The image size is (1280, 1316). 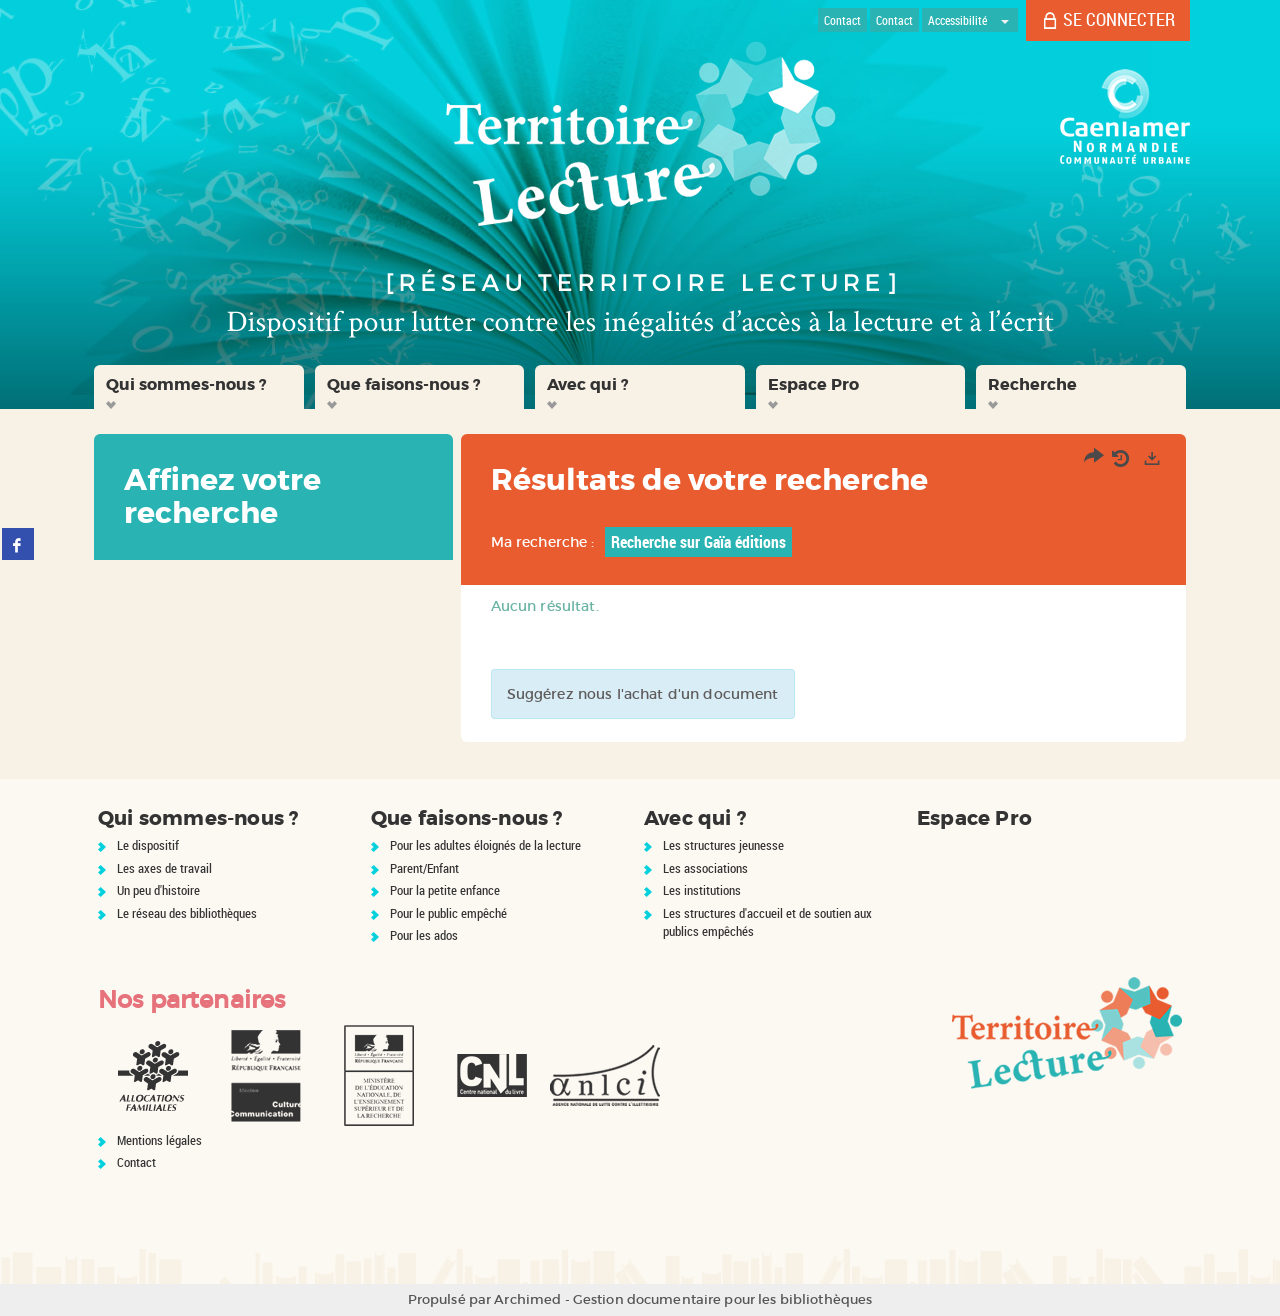 I want to click on [button], so click(x=199, y=387).